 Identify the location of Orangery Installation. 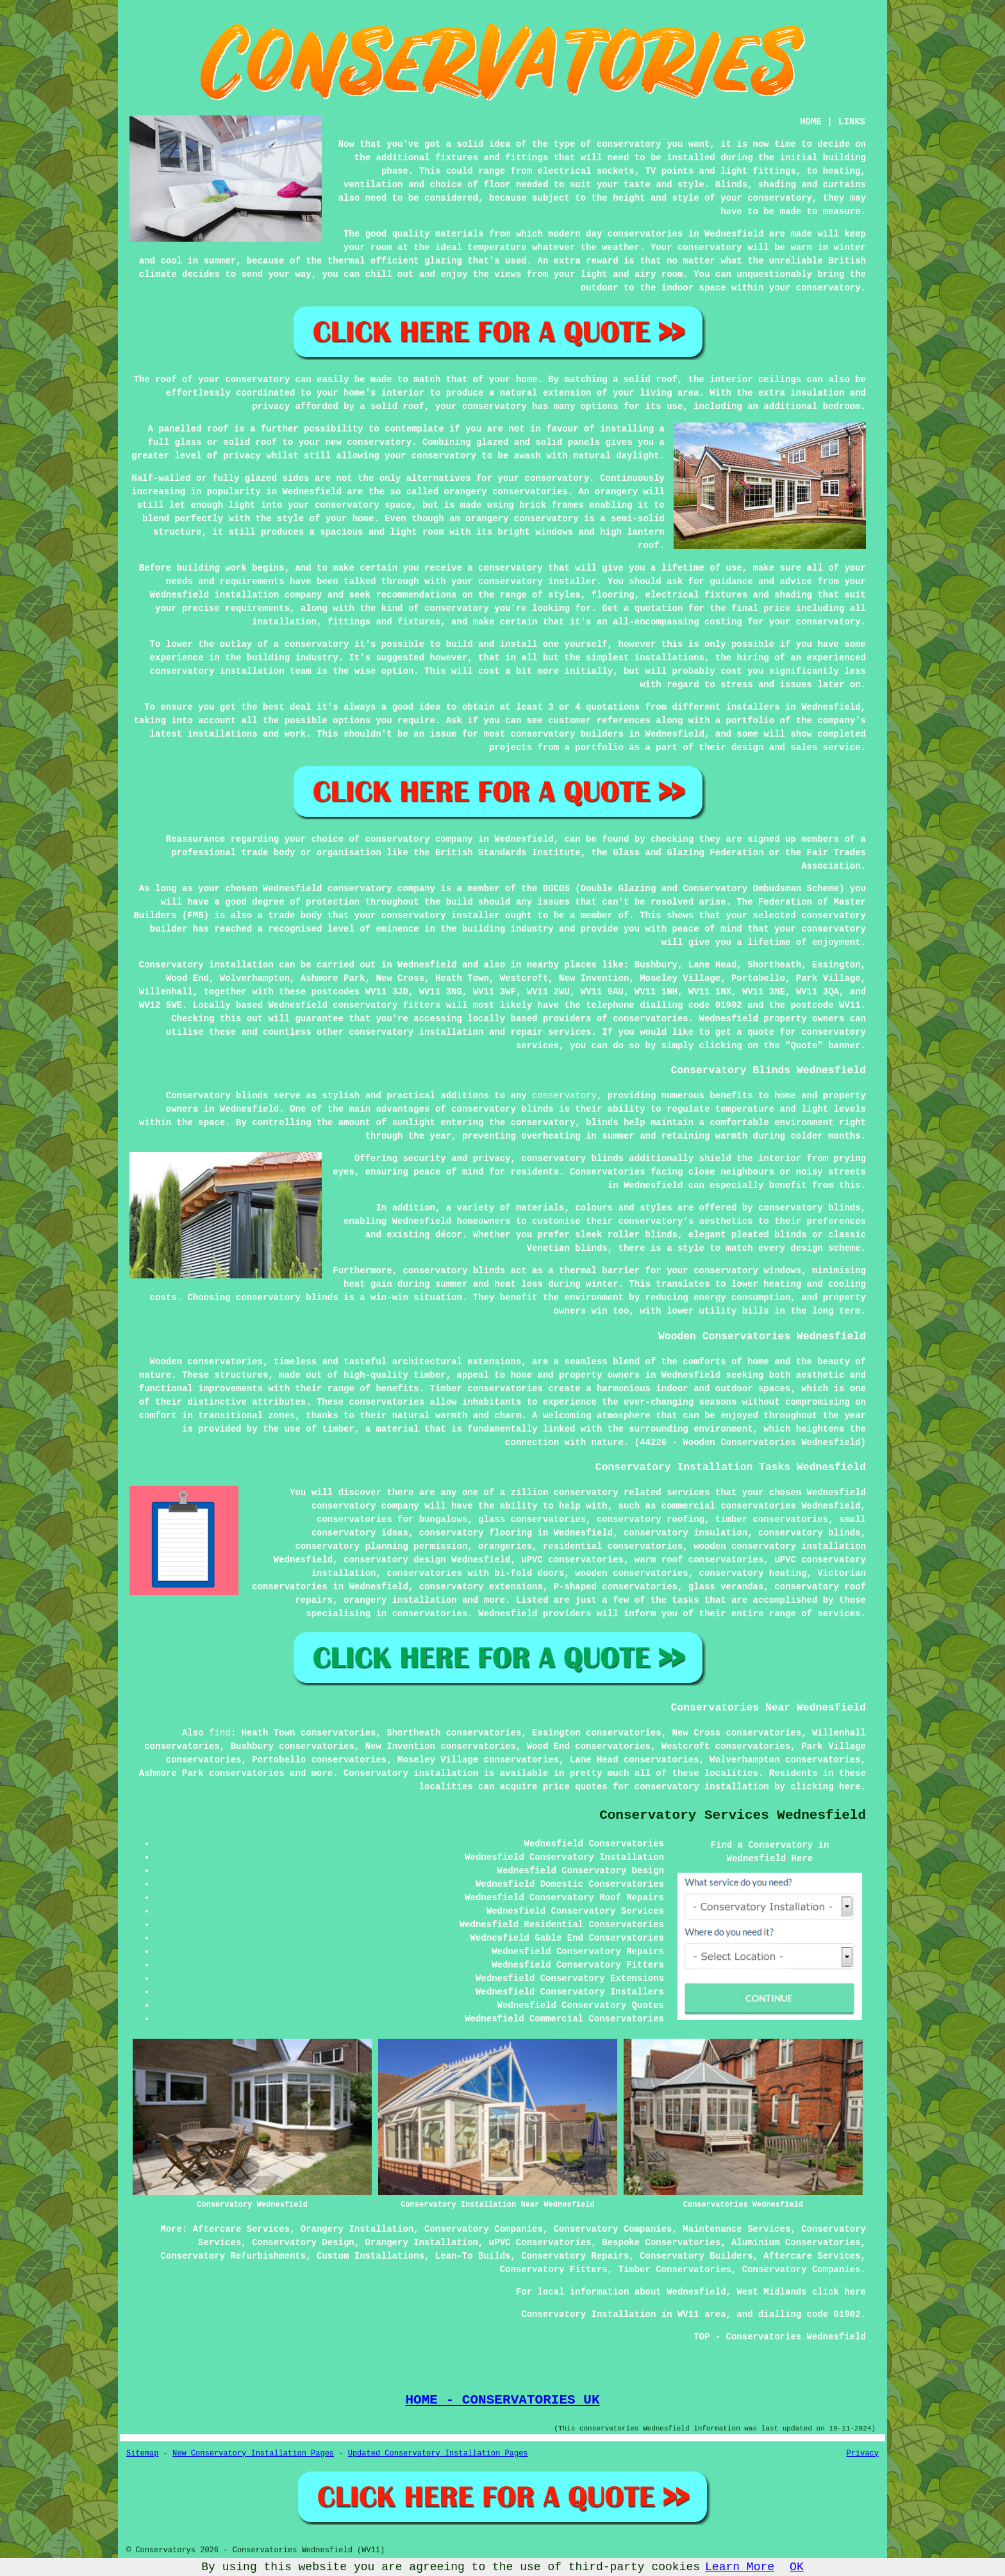
(357, 2229).